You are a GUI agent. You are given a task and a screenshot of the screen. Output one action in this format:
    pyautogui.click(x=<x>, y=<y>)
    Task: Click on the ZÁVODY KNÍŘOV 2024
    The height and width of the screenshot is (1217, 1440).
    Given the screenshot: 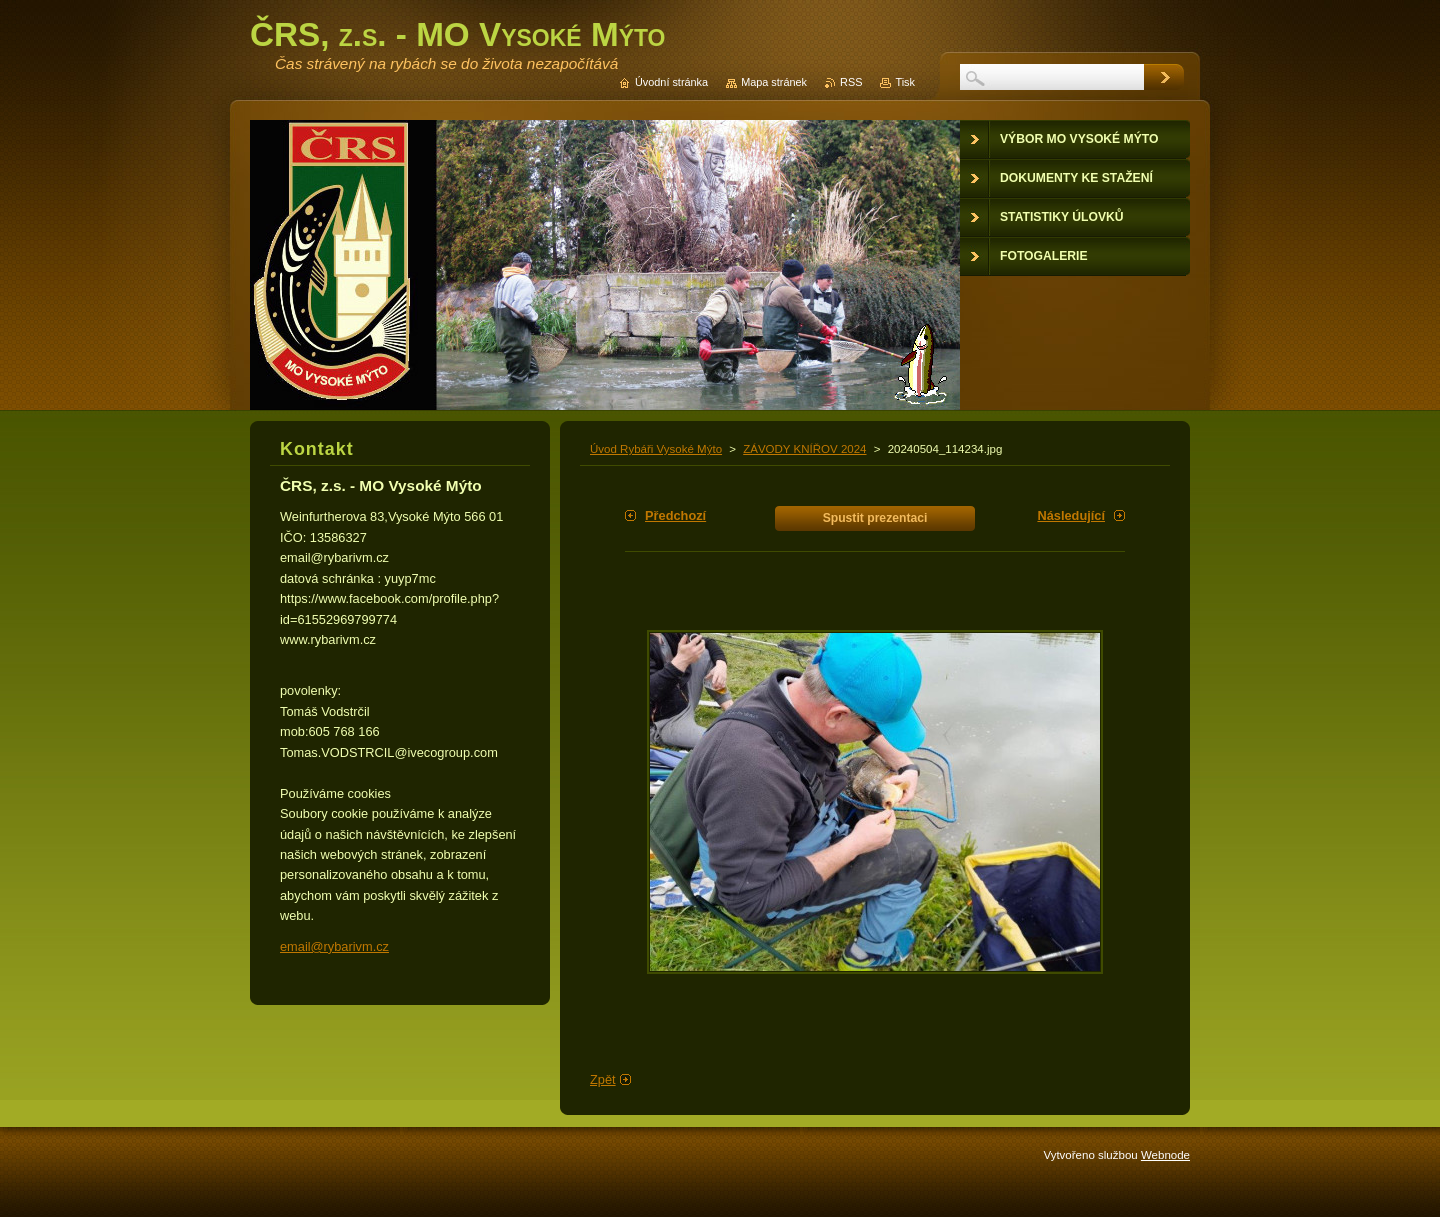 What is the action you would take?
    pyautogui.click(x=804, y=449)
    